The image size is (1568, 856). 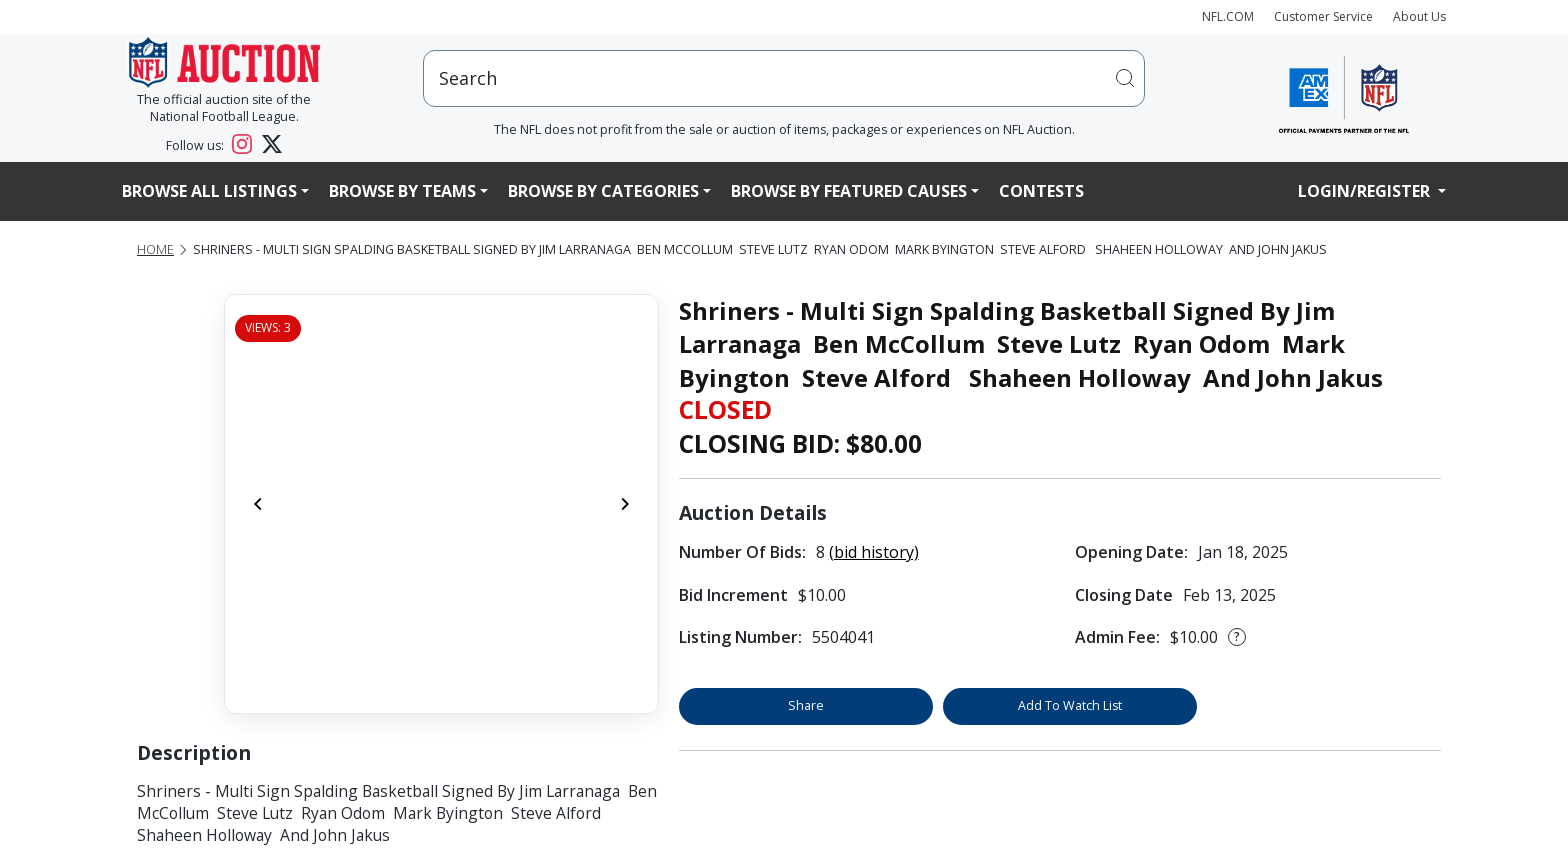 What do you see at coordinates (849, 191) in the screenshot?
I see `Browse By Featured Causes` at bounding box center [849, 191].